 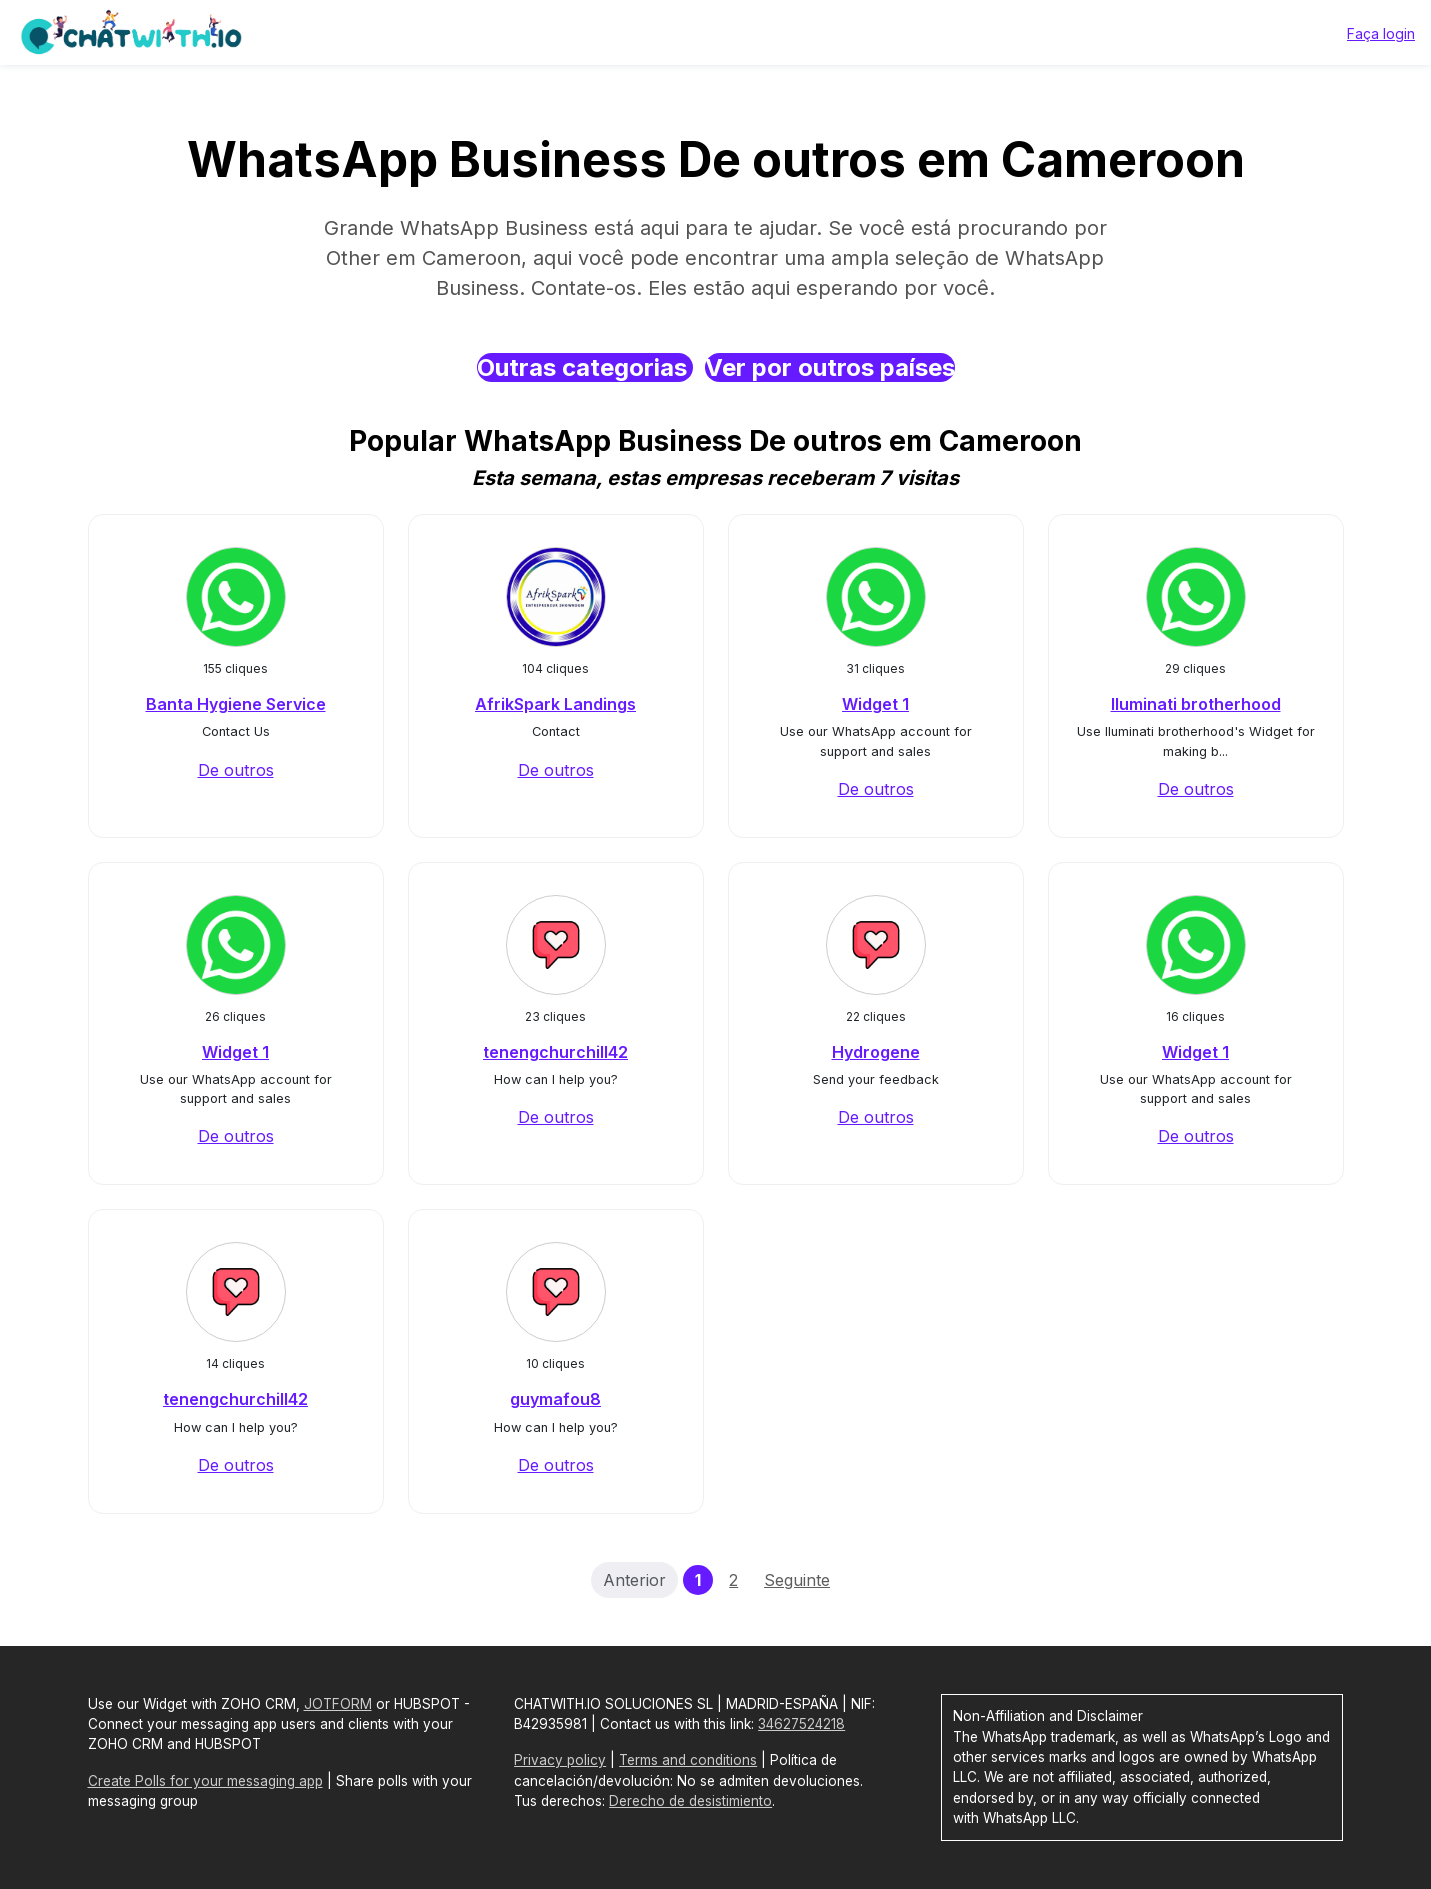 I want to click on 34627524218, so click(x=801, y=1724).